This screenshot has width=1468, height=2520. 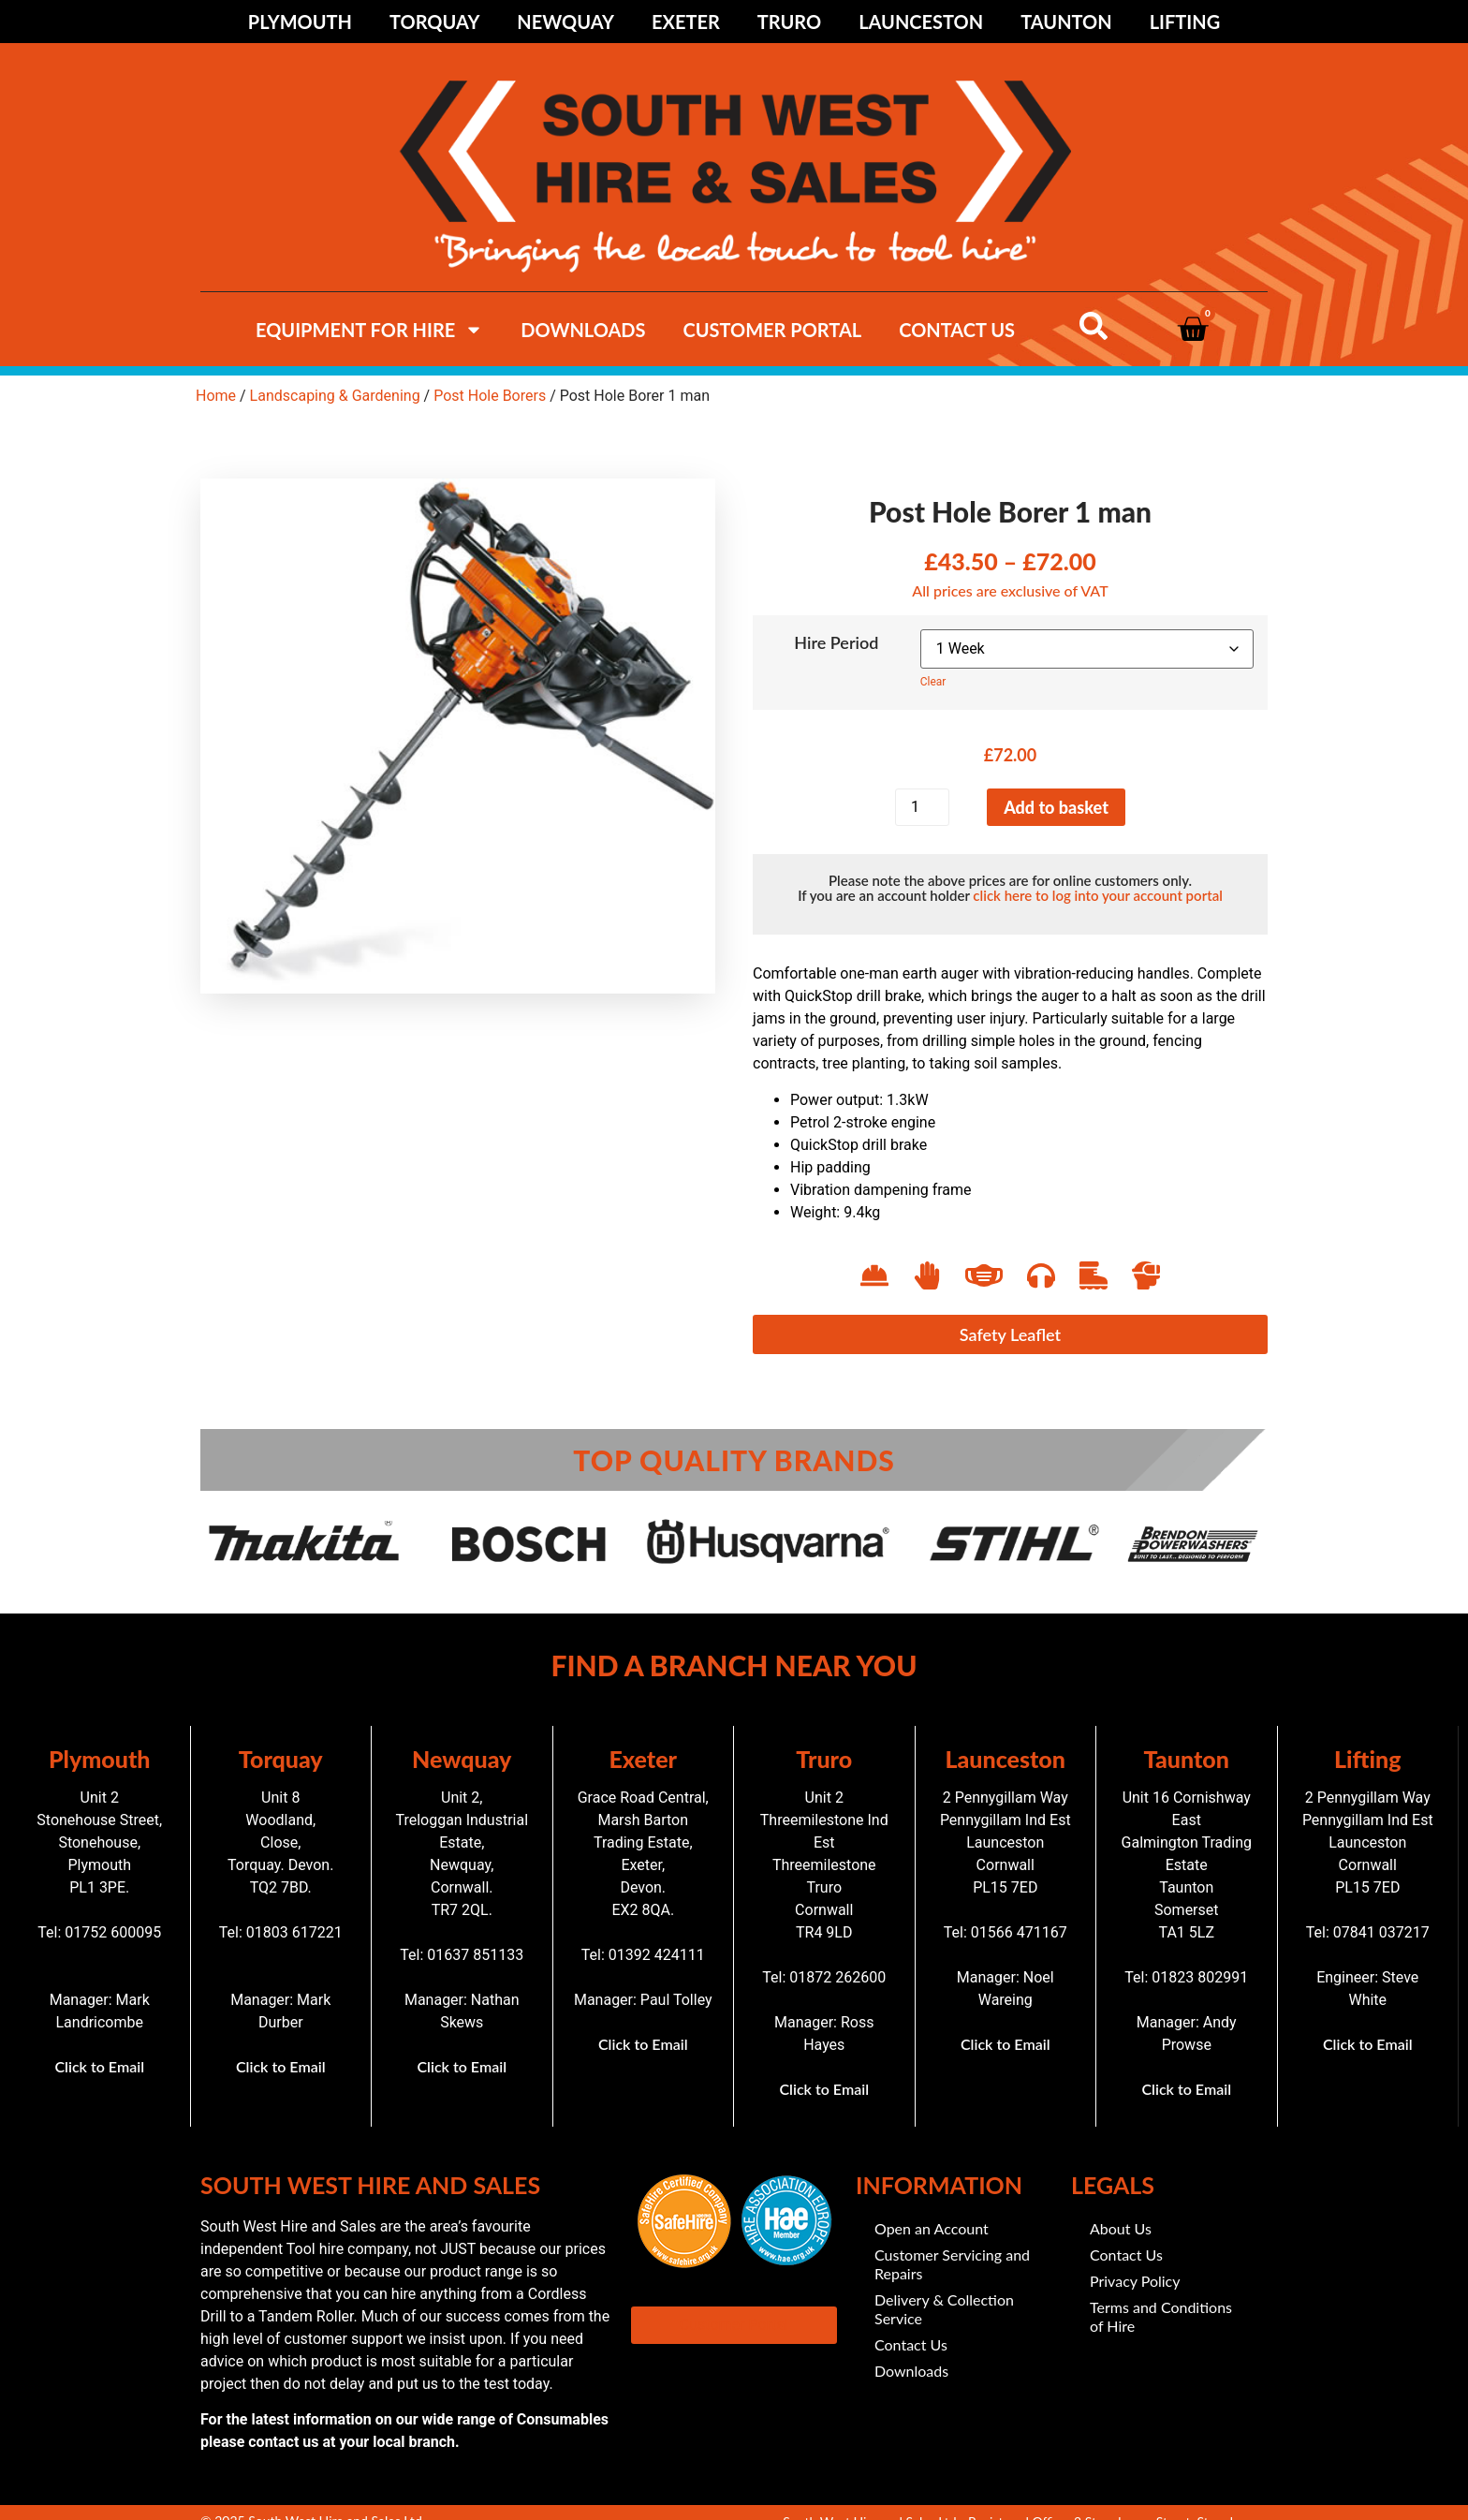 I want to click on Click to Email, so click(x=99, y=2066).